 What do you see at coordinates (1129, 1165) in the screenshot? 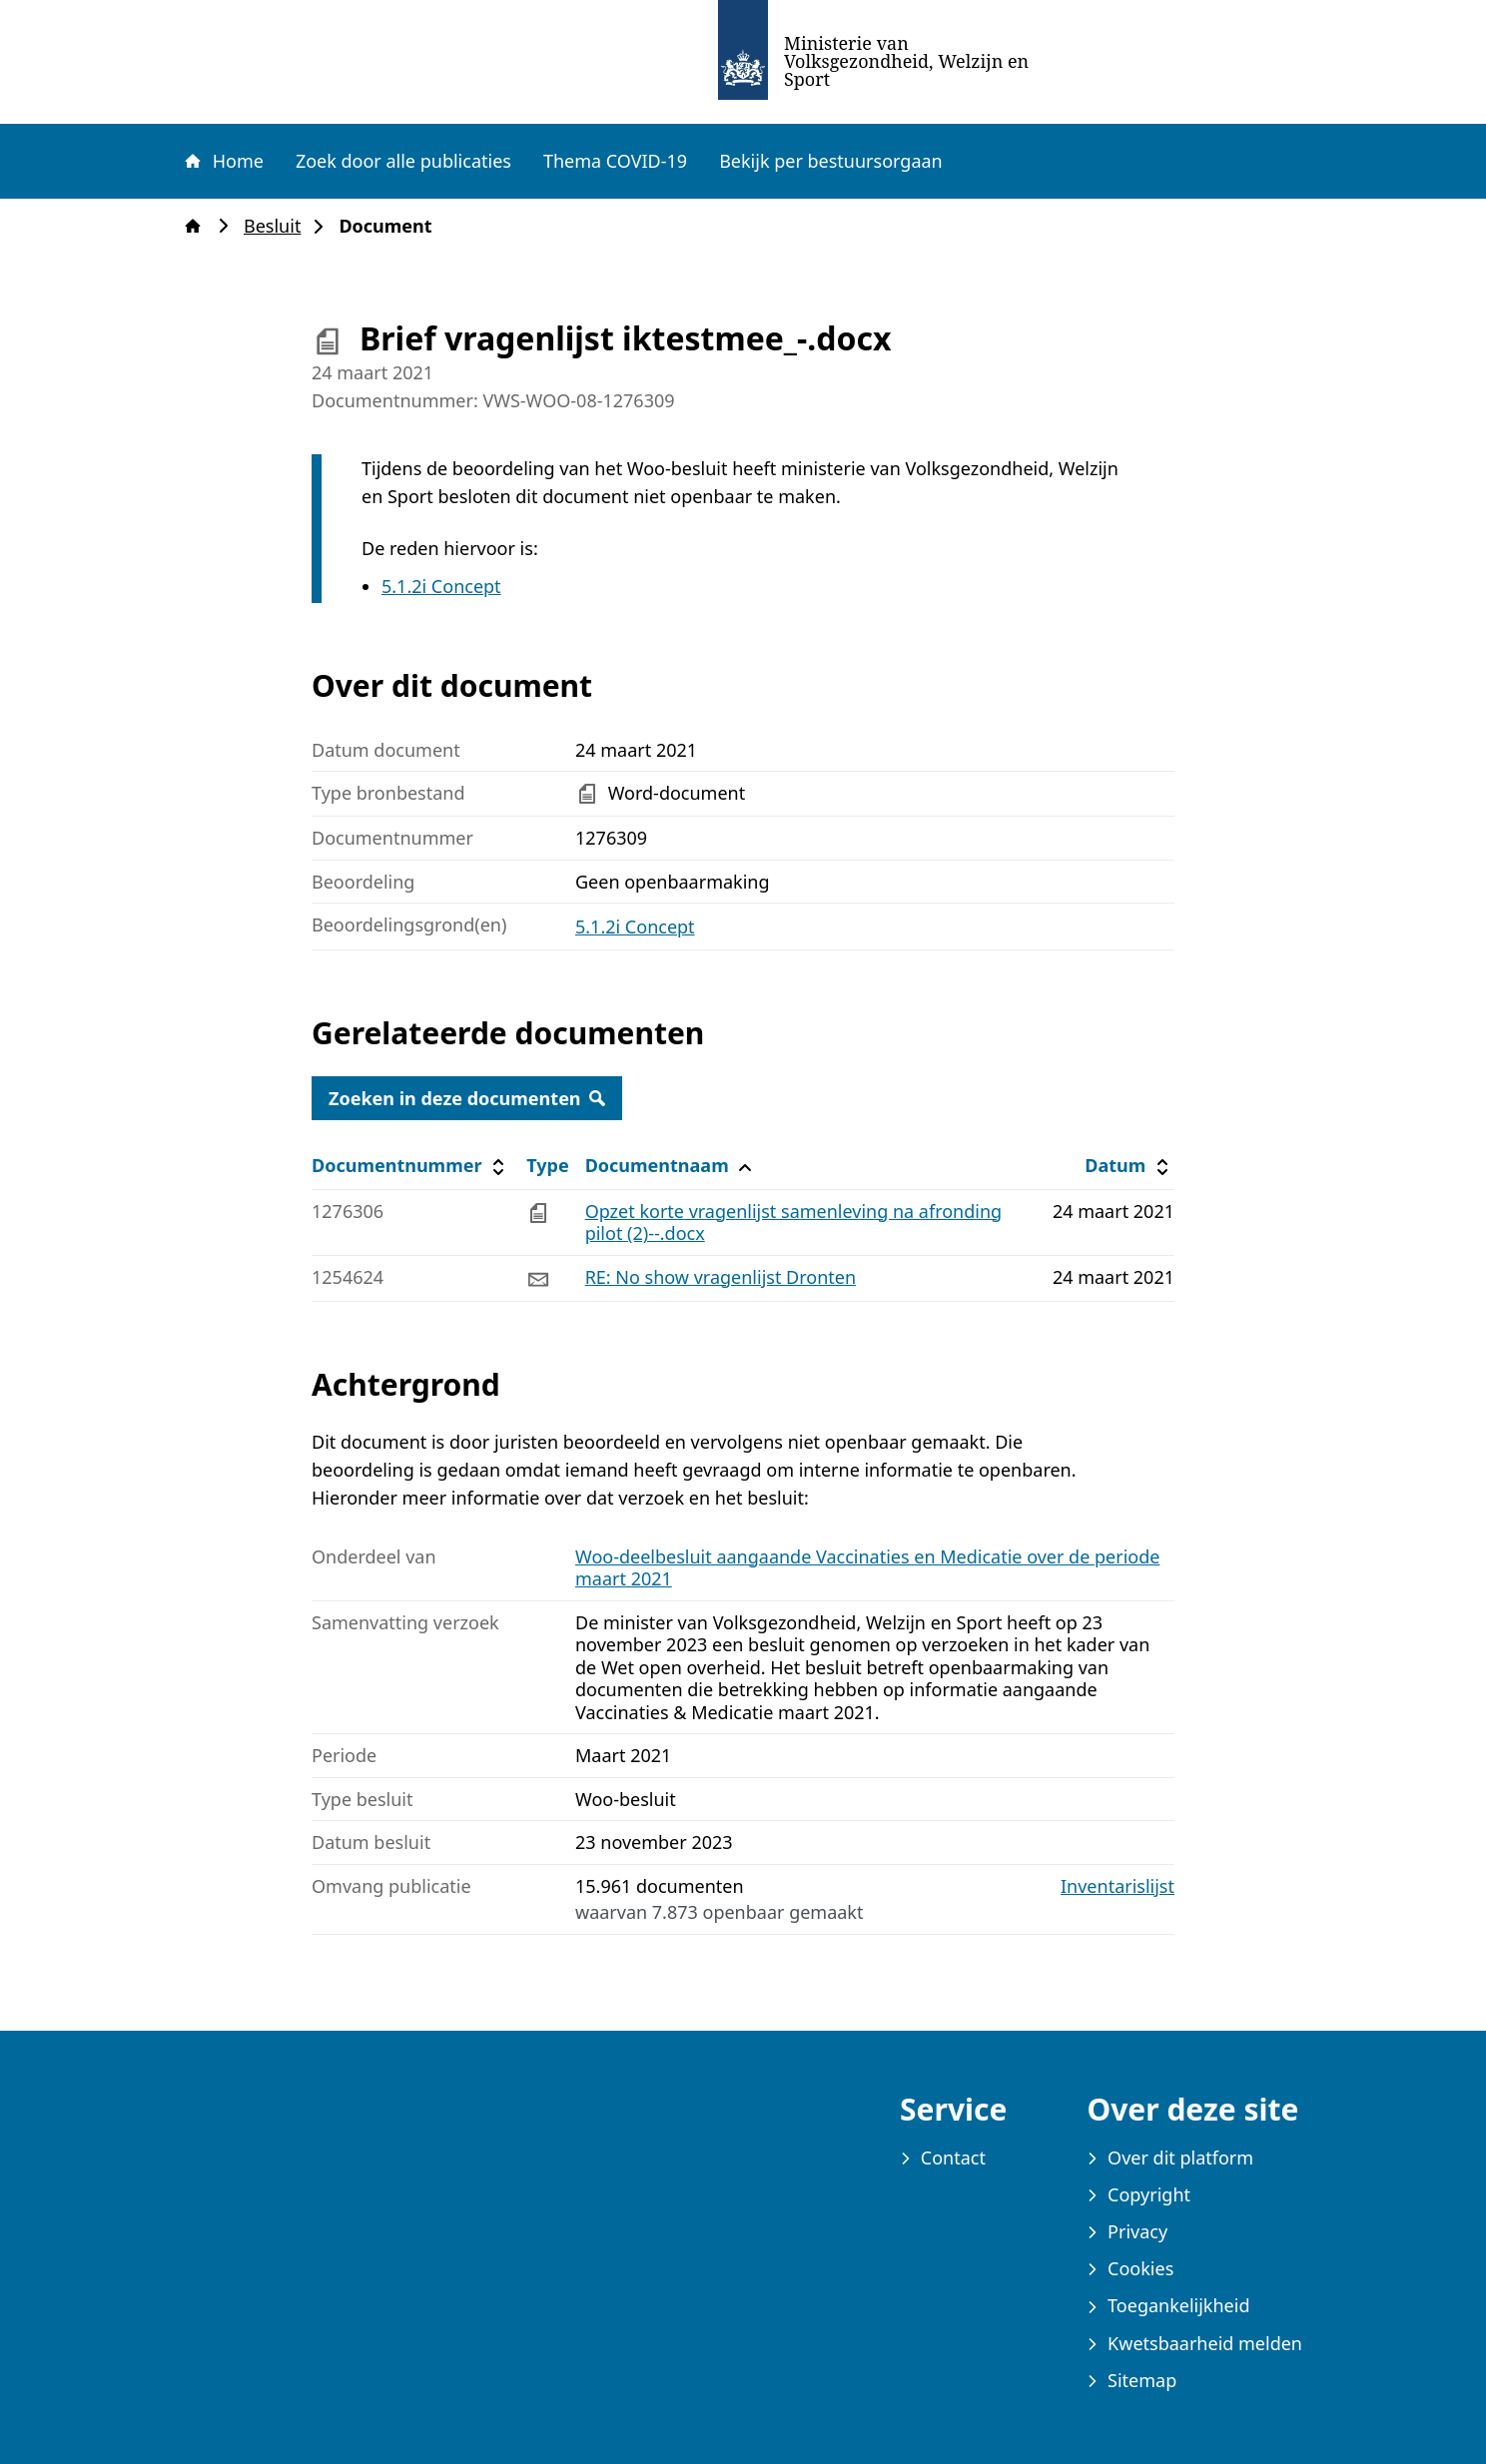
I see `Datum` at bounding box center [1129, 1165].